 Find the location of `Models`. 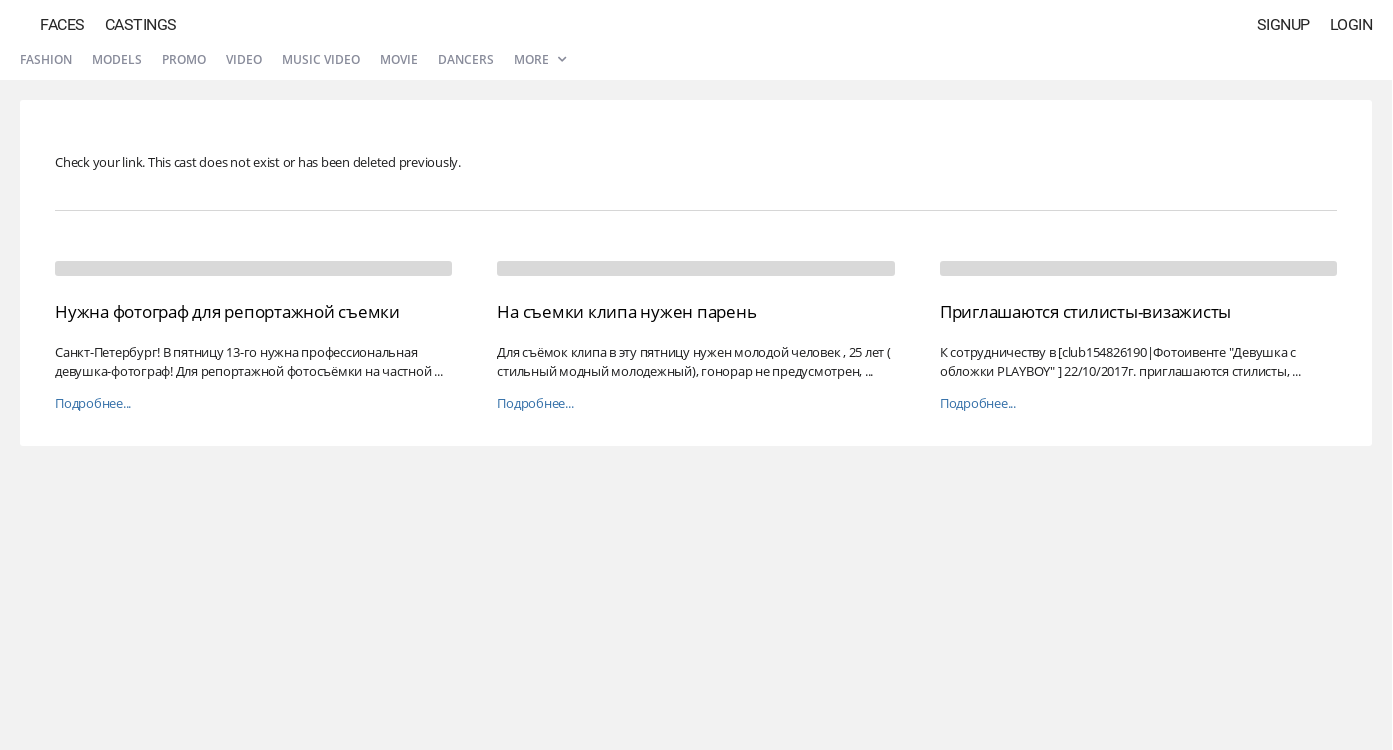

Models is located at coordinates (117, 59).